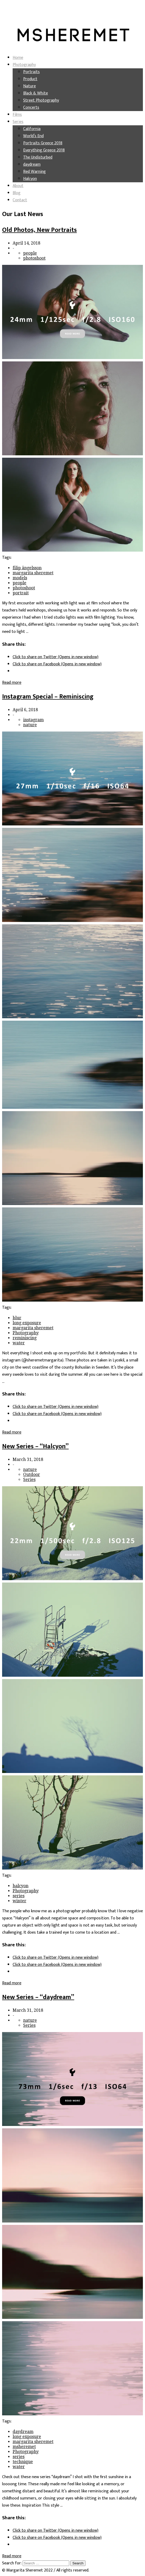 The height and width of the screenshot is (2576, 145). Describe the element at coordinates (19, 1900) in the screenshot. I see `winter` at that location.